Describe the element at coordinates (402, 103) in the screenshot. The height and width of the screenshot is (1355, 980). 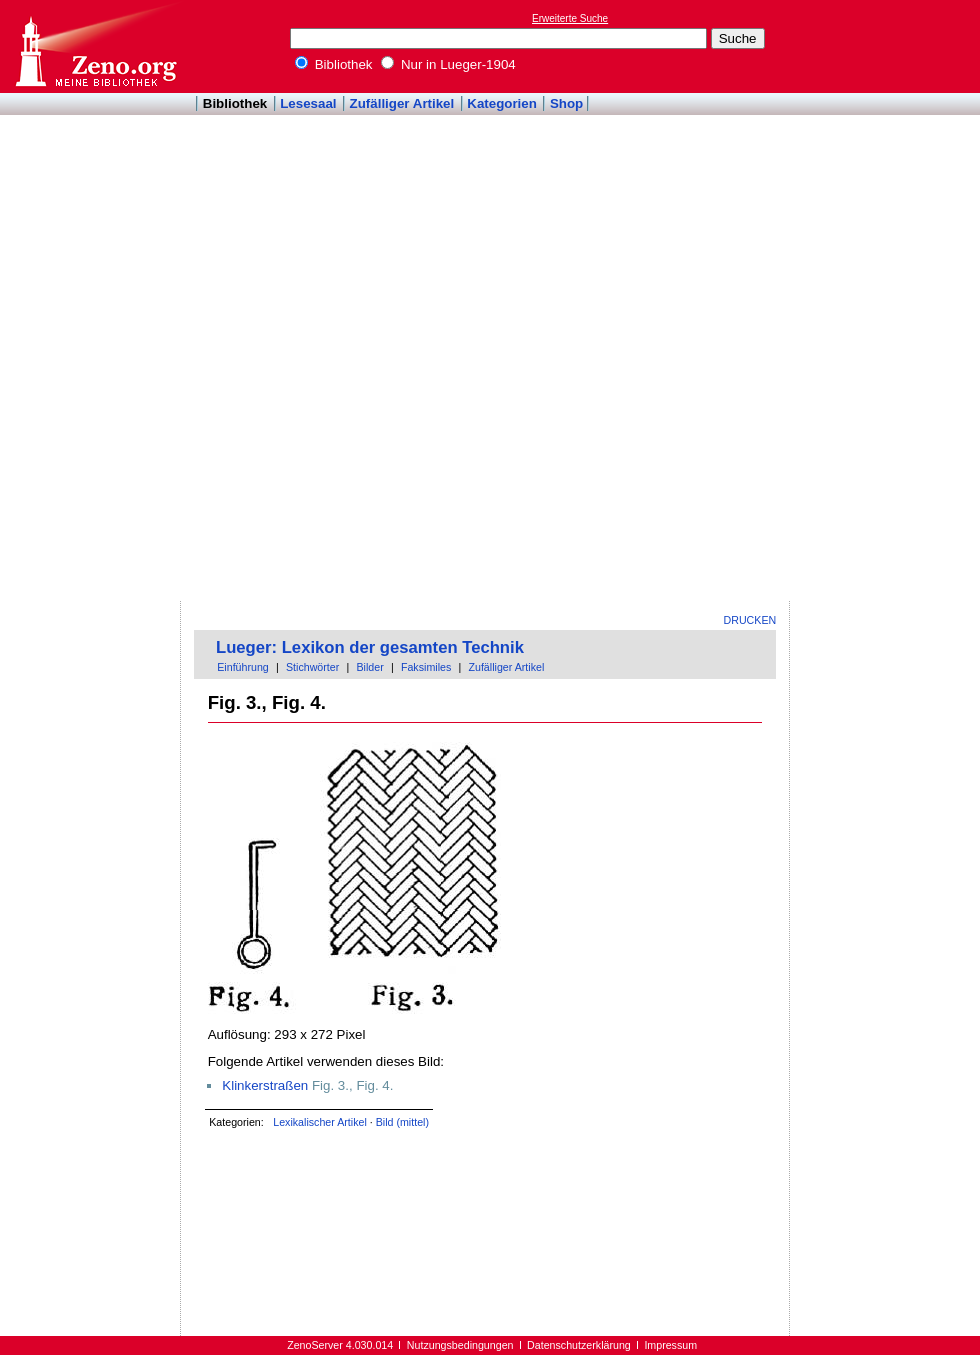
I see `Zufälliger Artikel` at that location.